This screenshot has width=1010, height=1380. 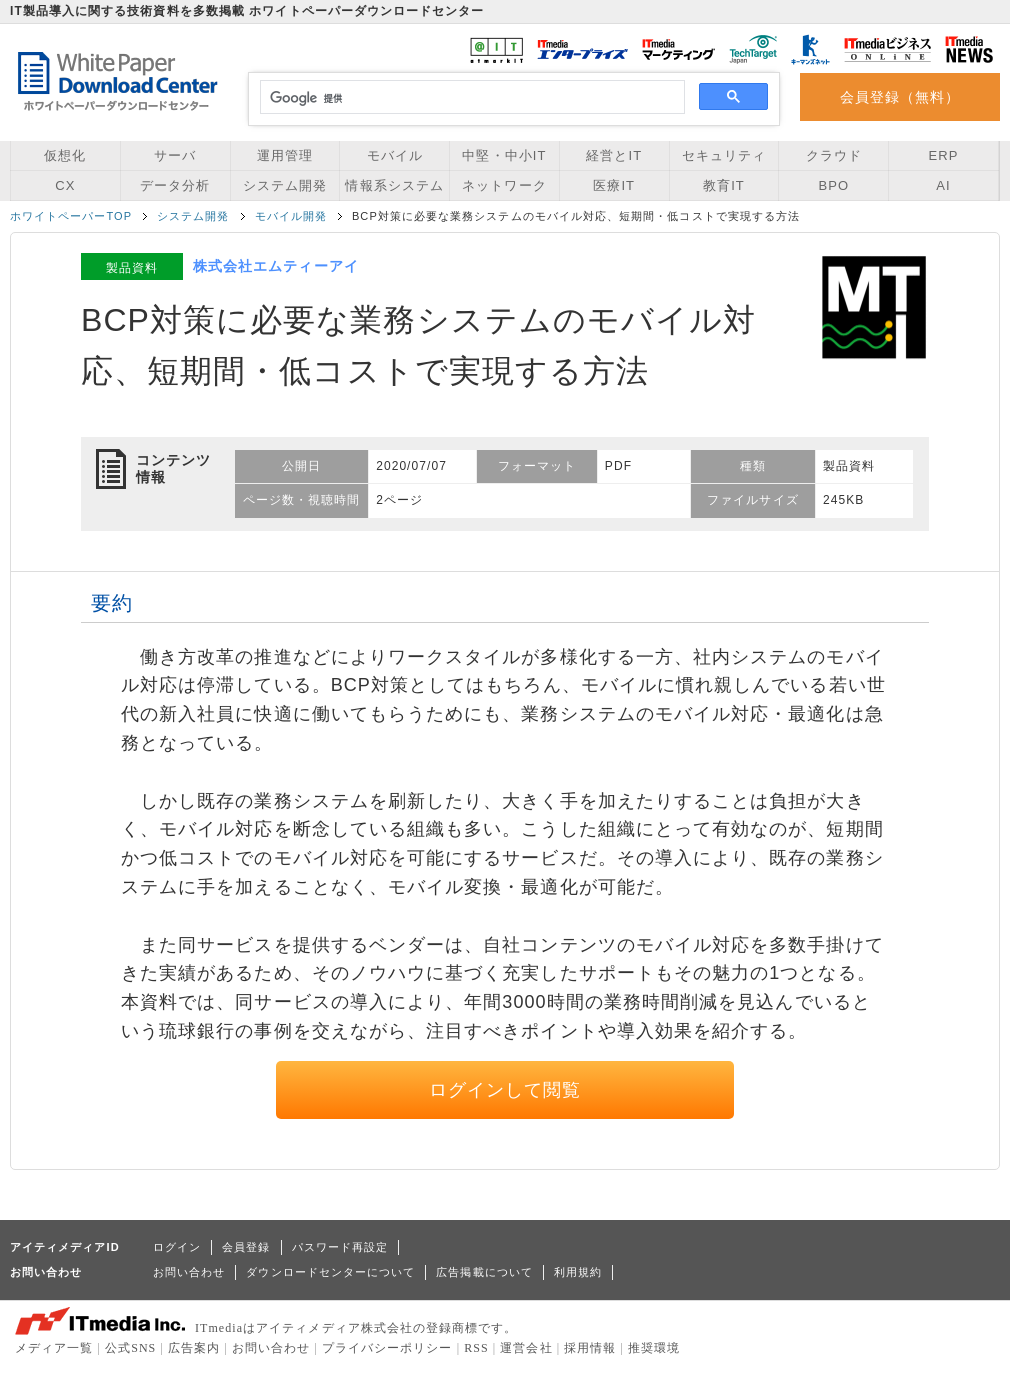 I want to click on 仮想化, so click(x=65, y=155).